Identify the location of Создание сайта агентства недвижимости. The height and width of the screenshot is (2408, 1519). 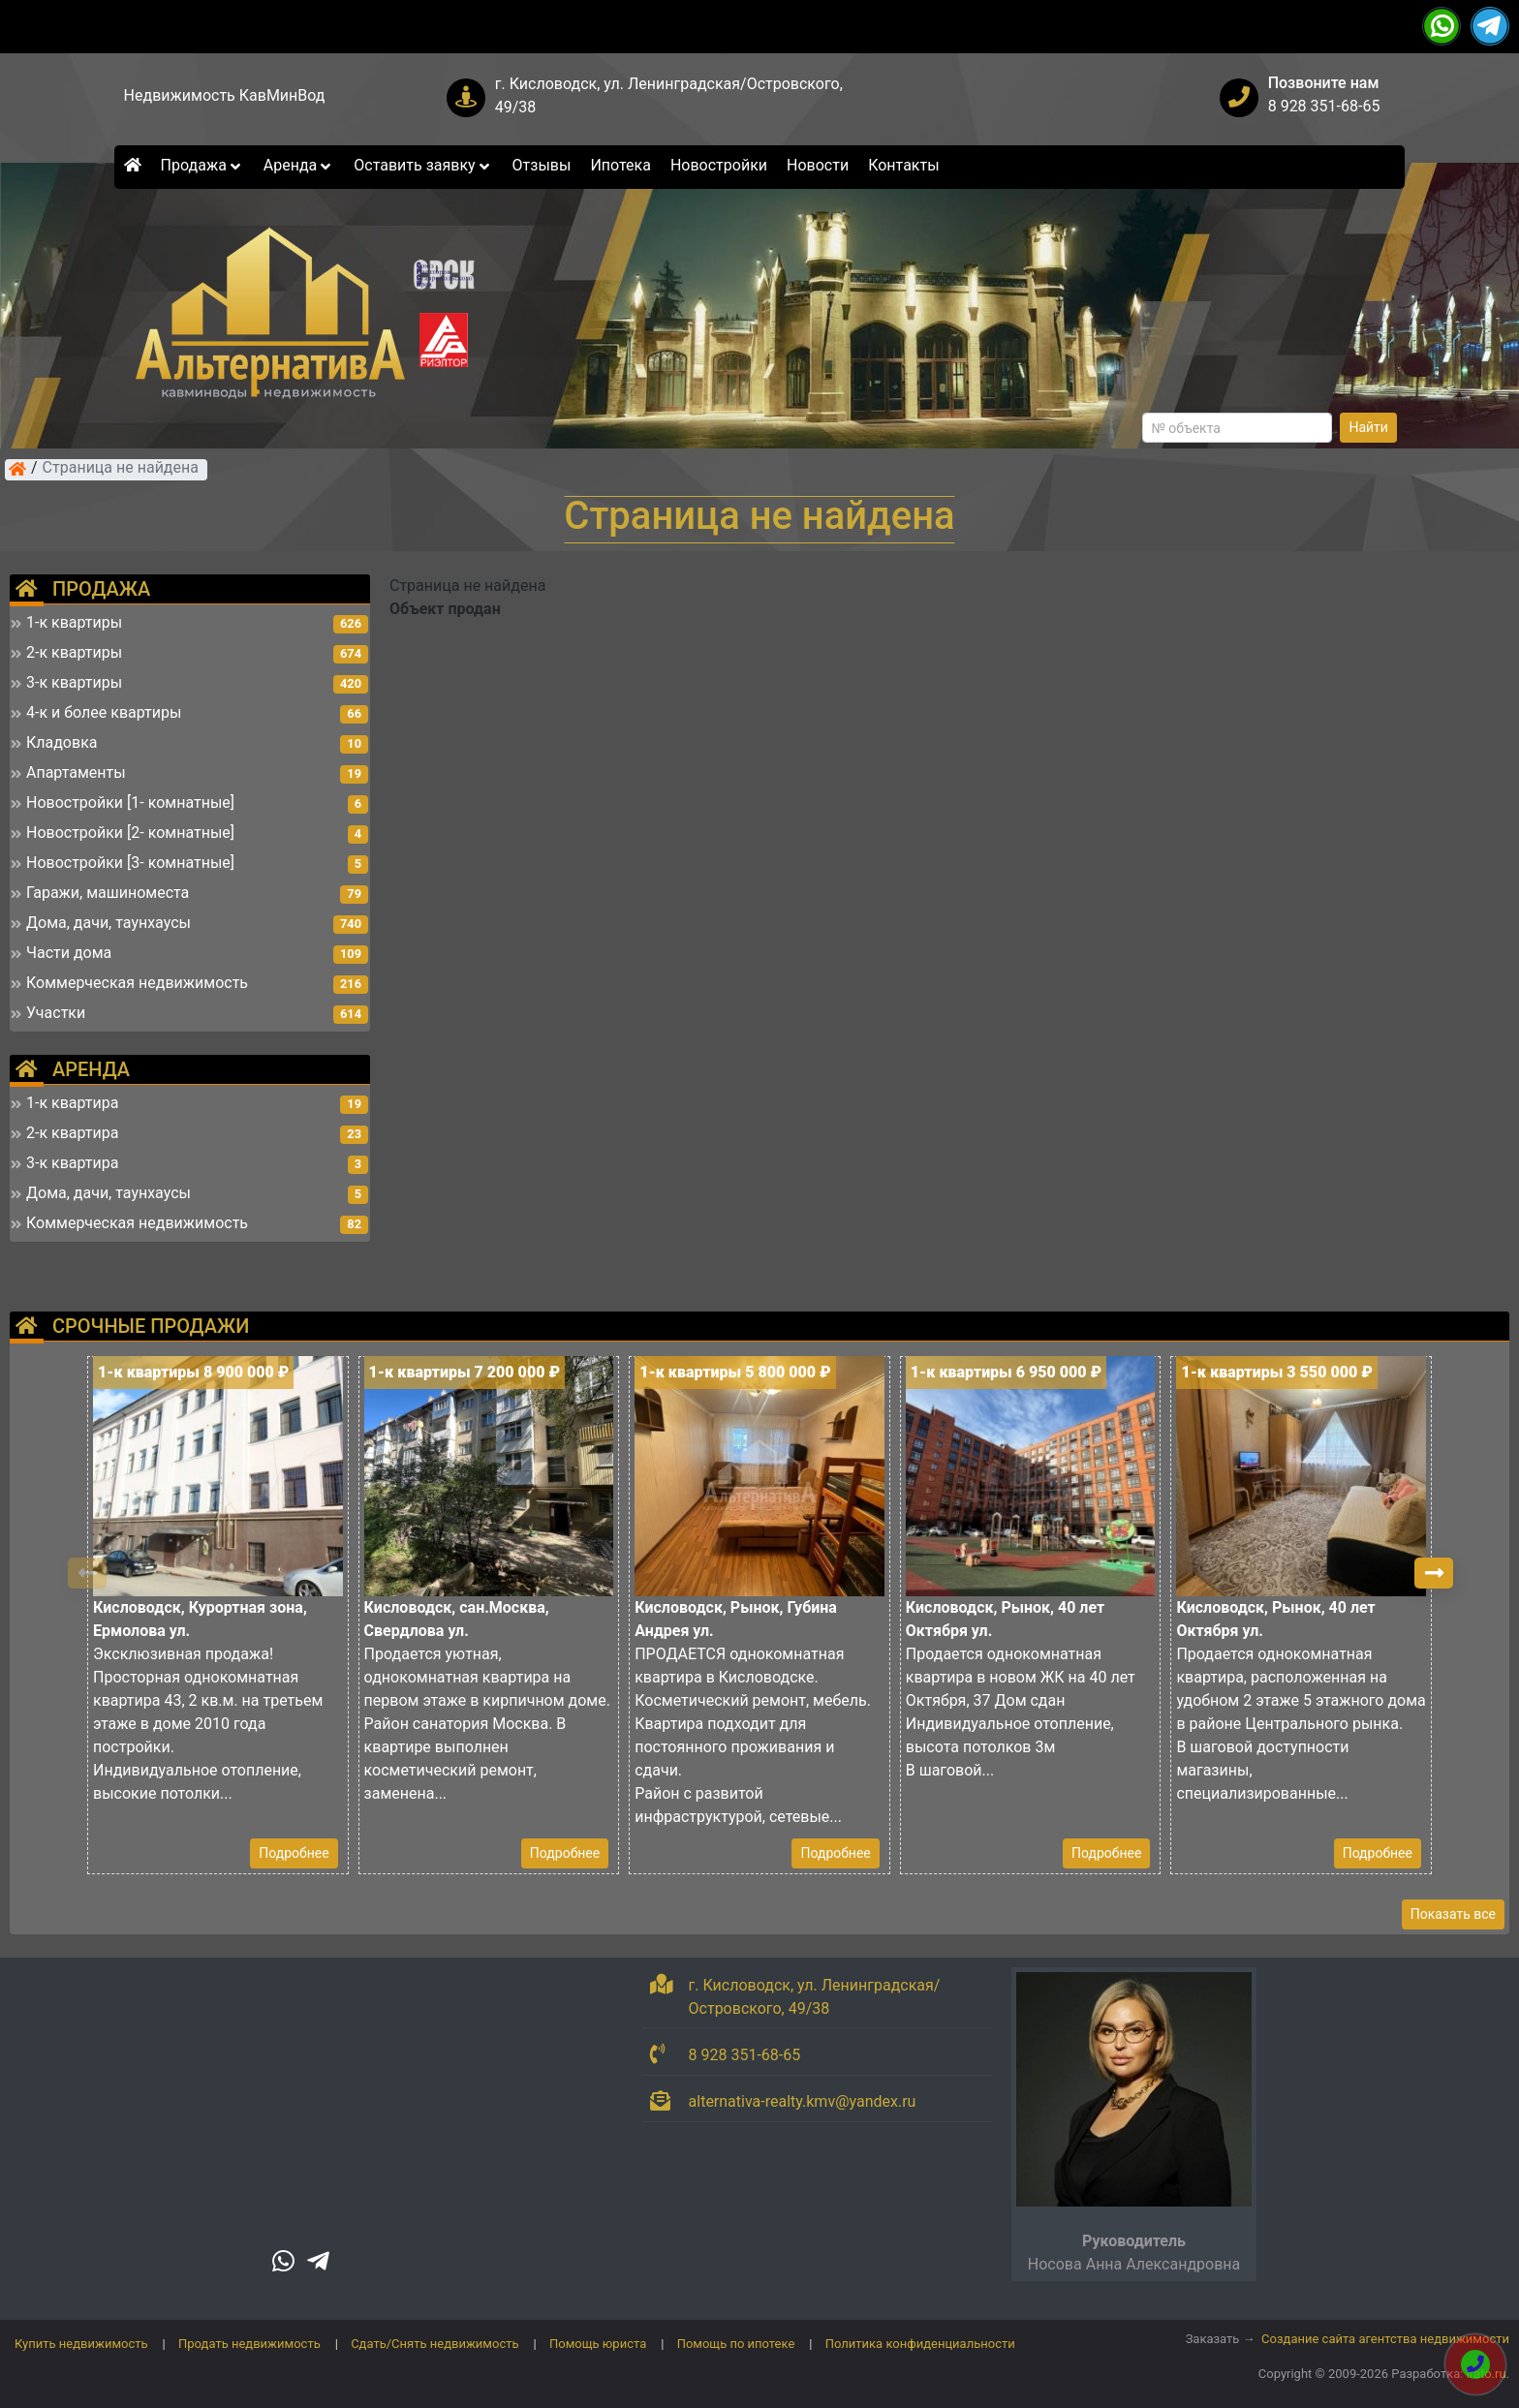
(1385, 2338).